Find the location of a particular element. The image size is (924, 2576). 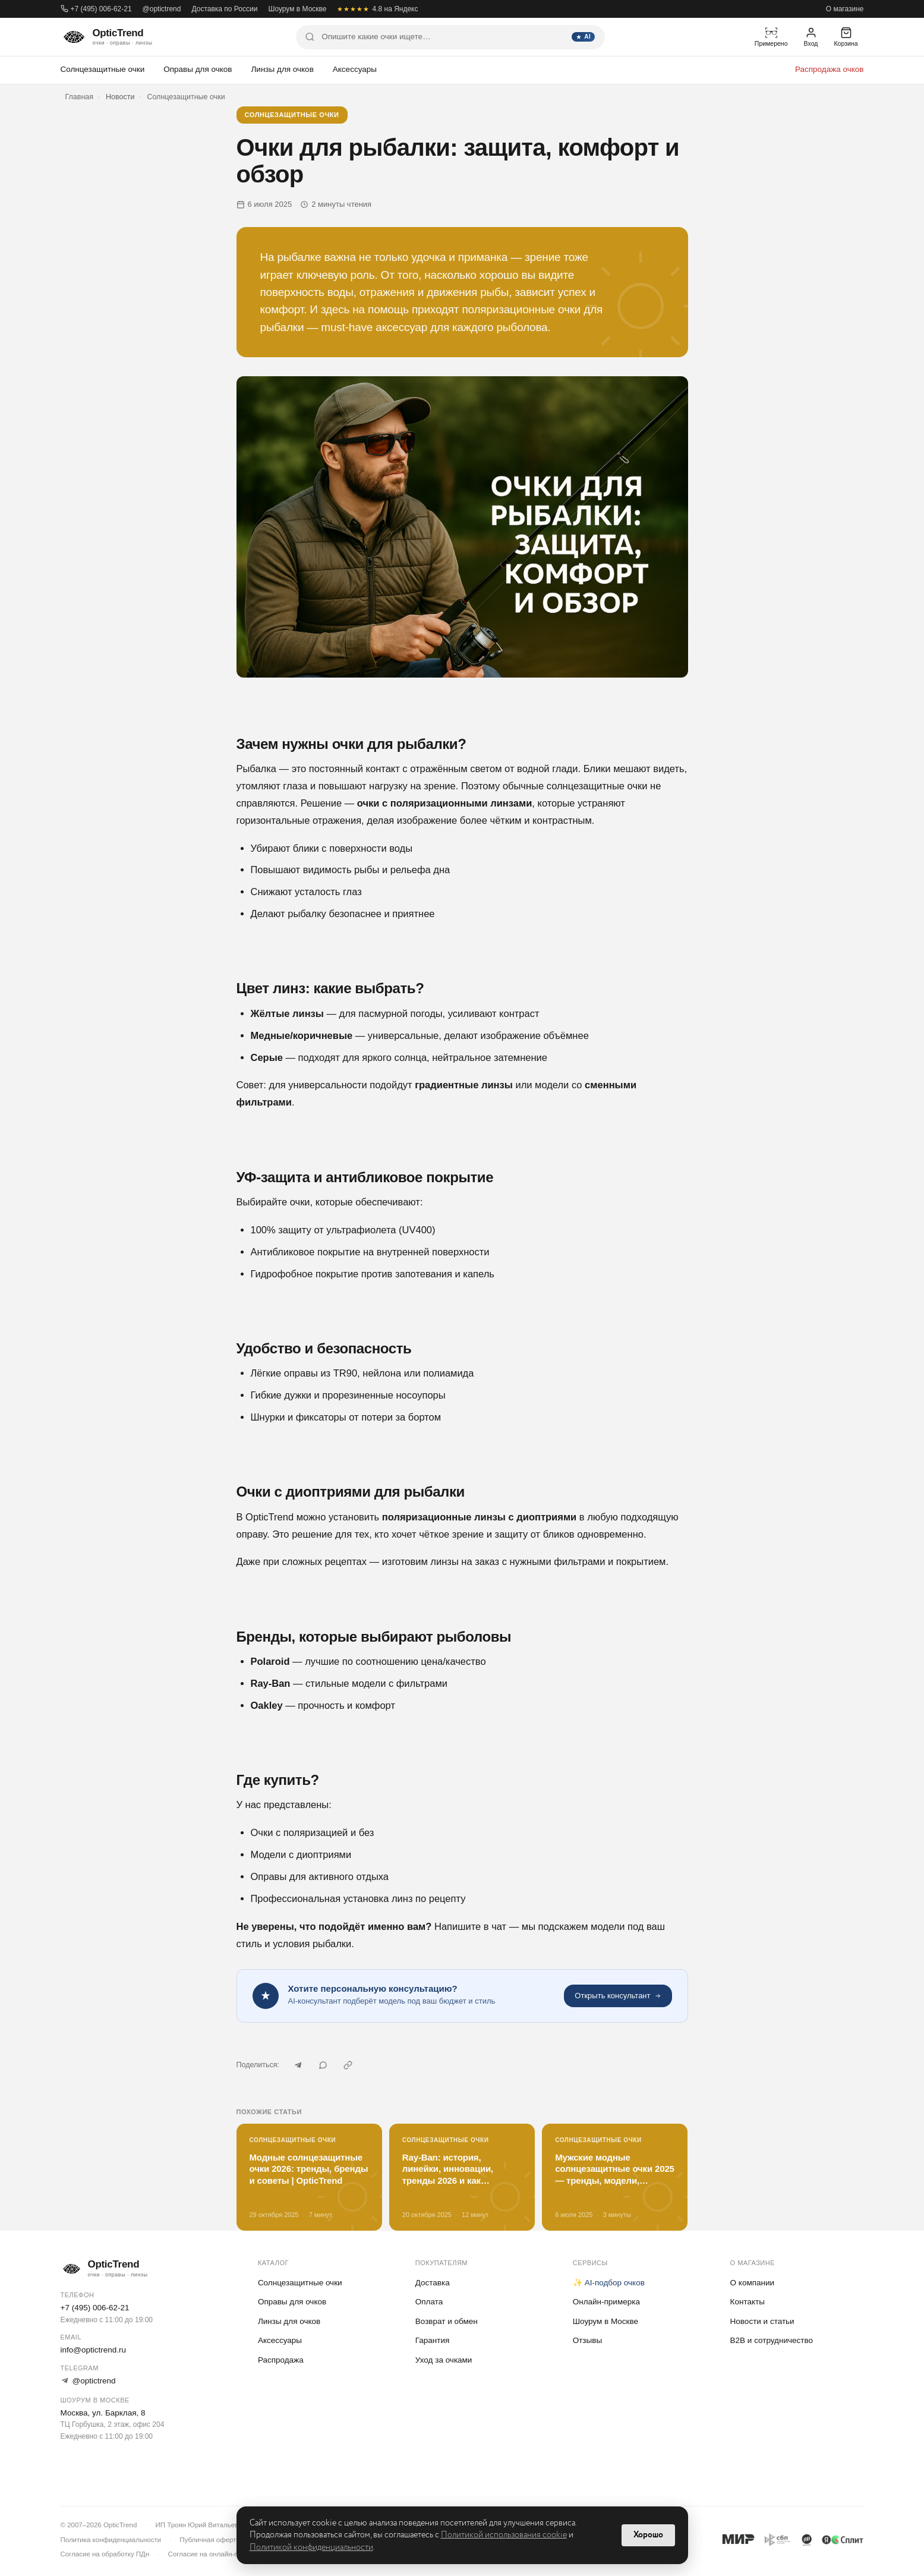

О компании is located at coordinates (752, 2282).